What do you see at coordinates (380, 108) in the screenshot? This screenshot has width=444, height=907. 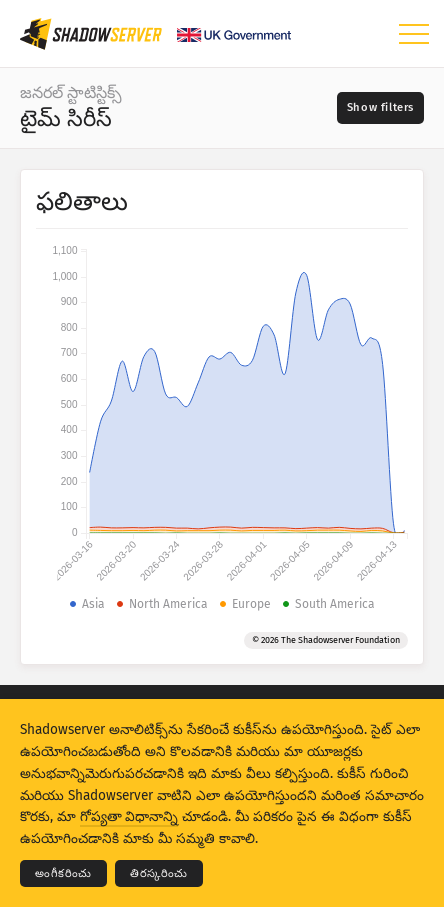 I see `[Toggle filters]` at bounding box center [380, 108].